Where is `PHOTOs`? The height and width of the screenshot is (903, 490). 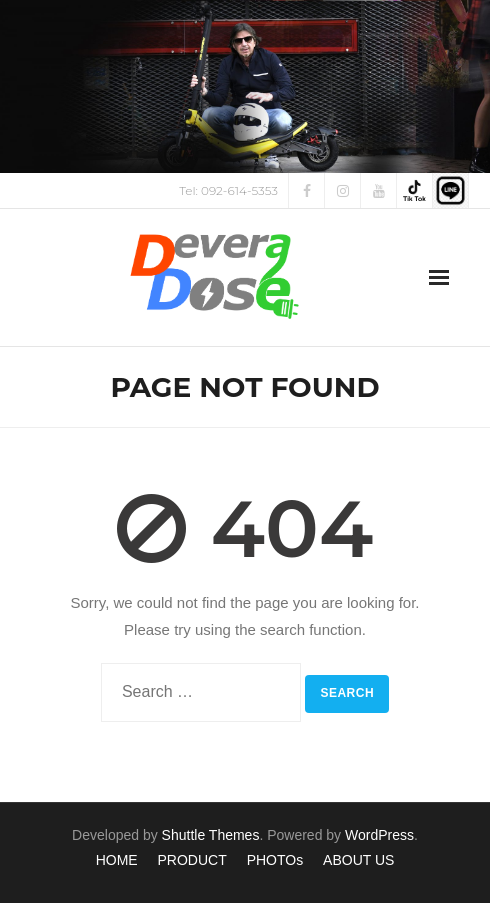
PHOTOs is located at coordinates (275, 860).